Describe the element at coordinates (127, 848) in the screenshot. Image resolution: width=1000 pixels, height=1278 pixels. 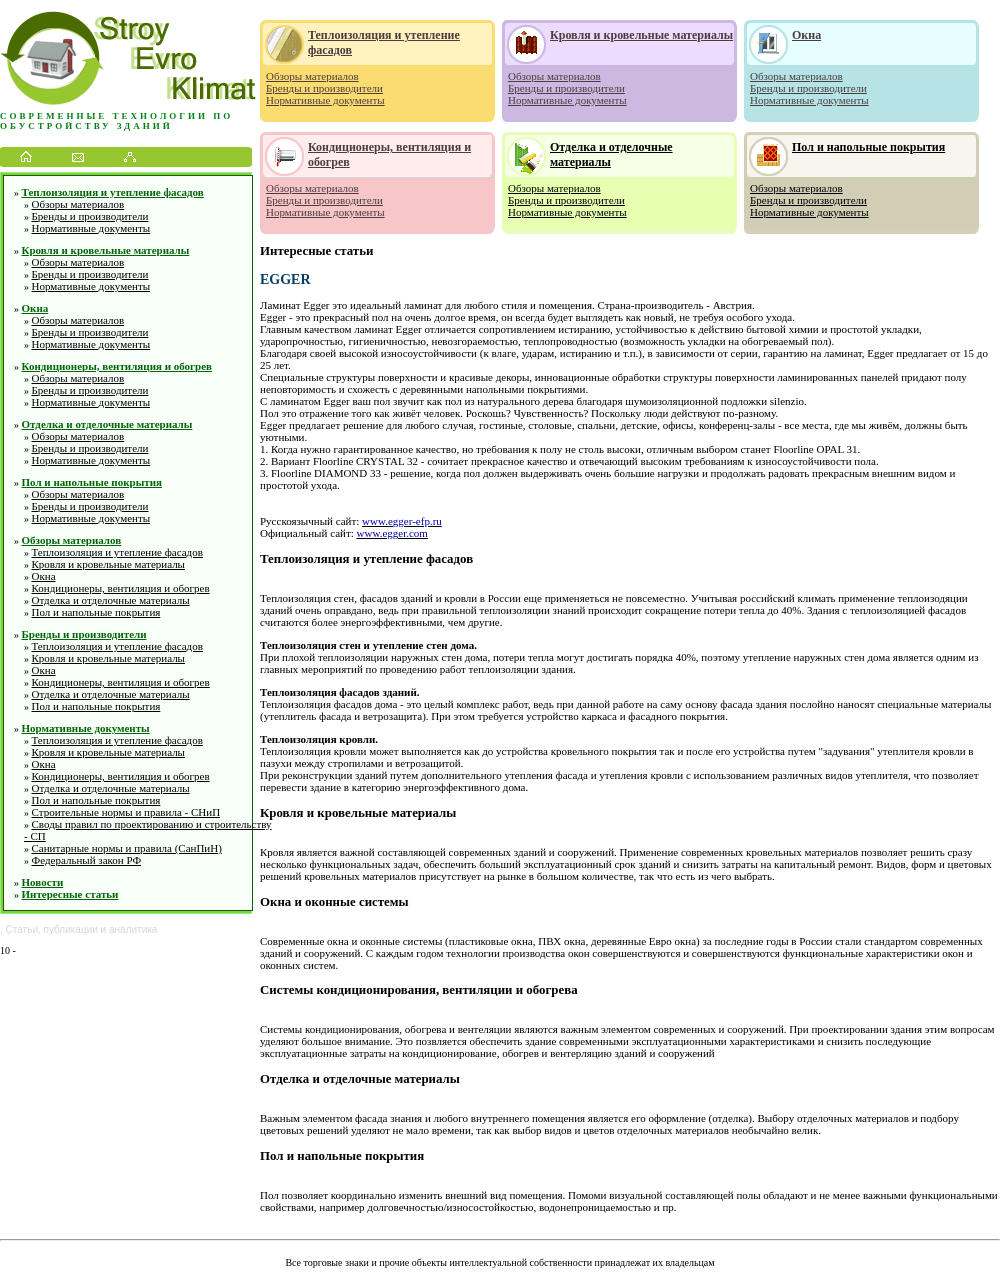
I see `Санитарные нормы и правила (СанПиН)` at that location.